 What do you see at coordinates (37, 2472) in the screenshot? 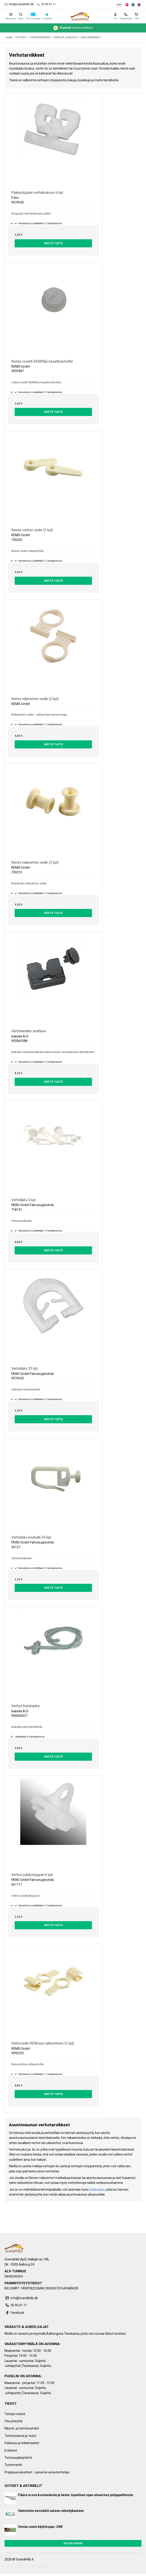
I see `Preppausvarusteet – paranna varautumistasi` at bounding box center [37, 2472].